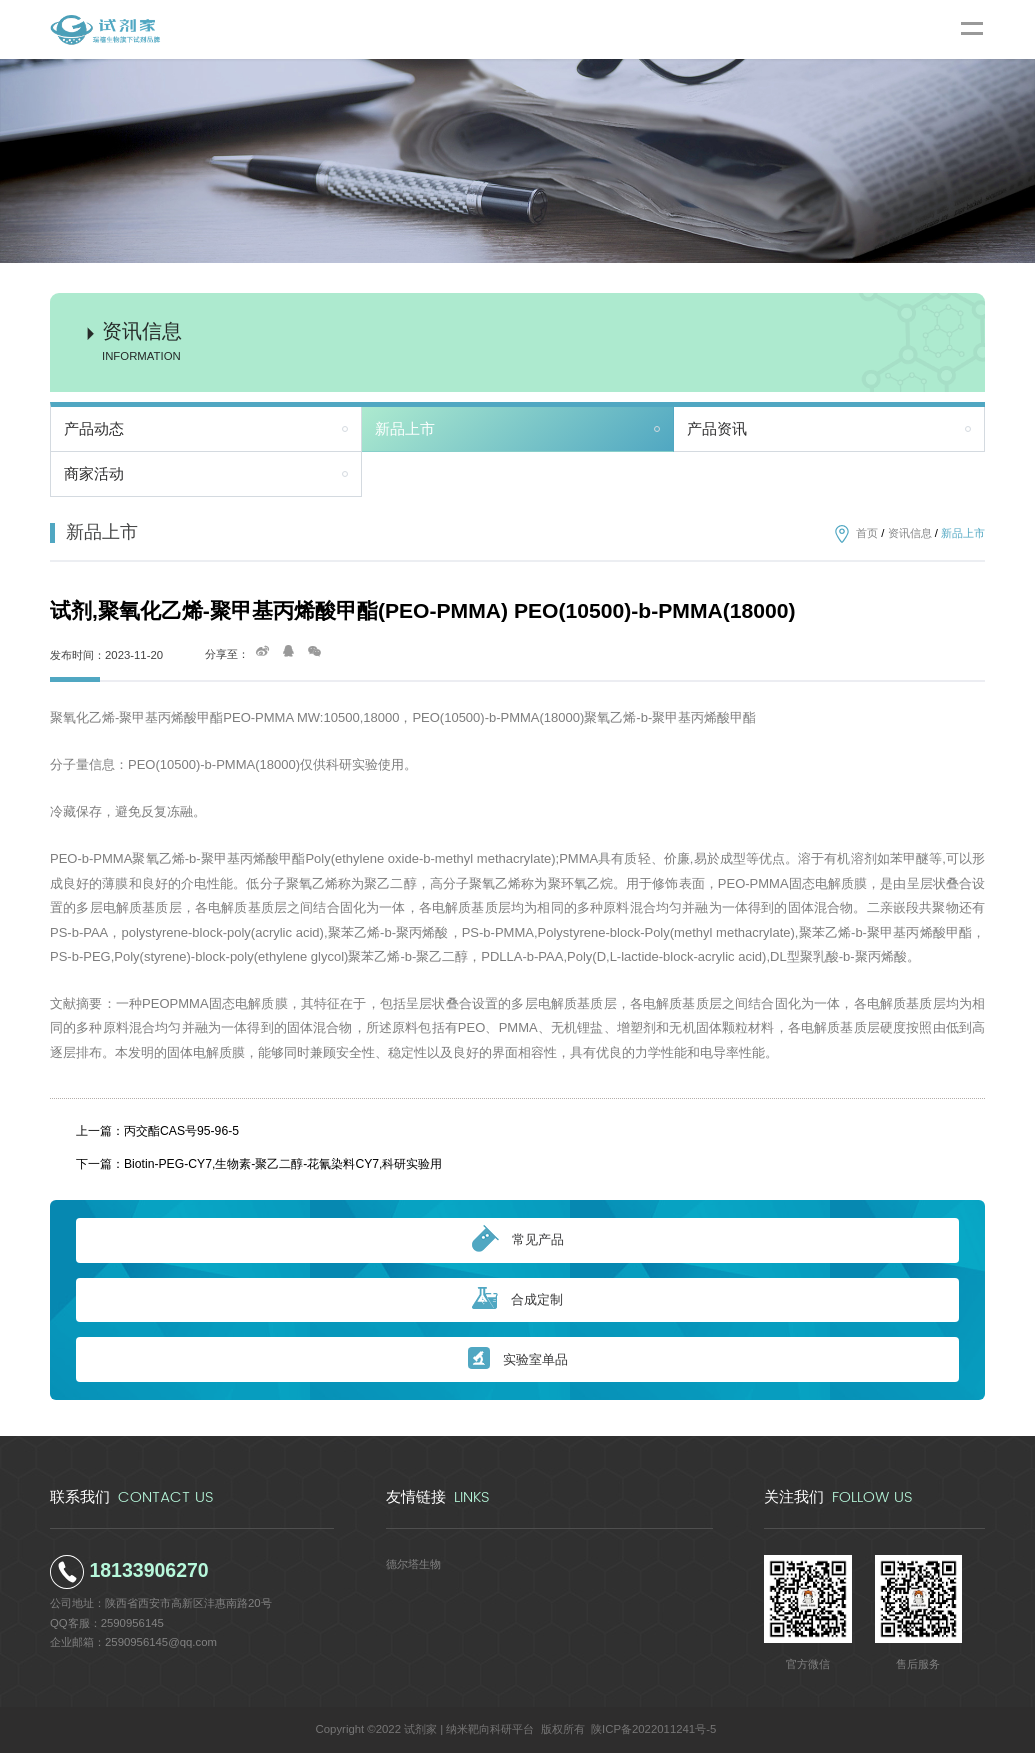  Describe the element at coordinates (653, 1729) in the screenshot. I see `陕ICP备2022011241号-5` at that location.